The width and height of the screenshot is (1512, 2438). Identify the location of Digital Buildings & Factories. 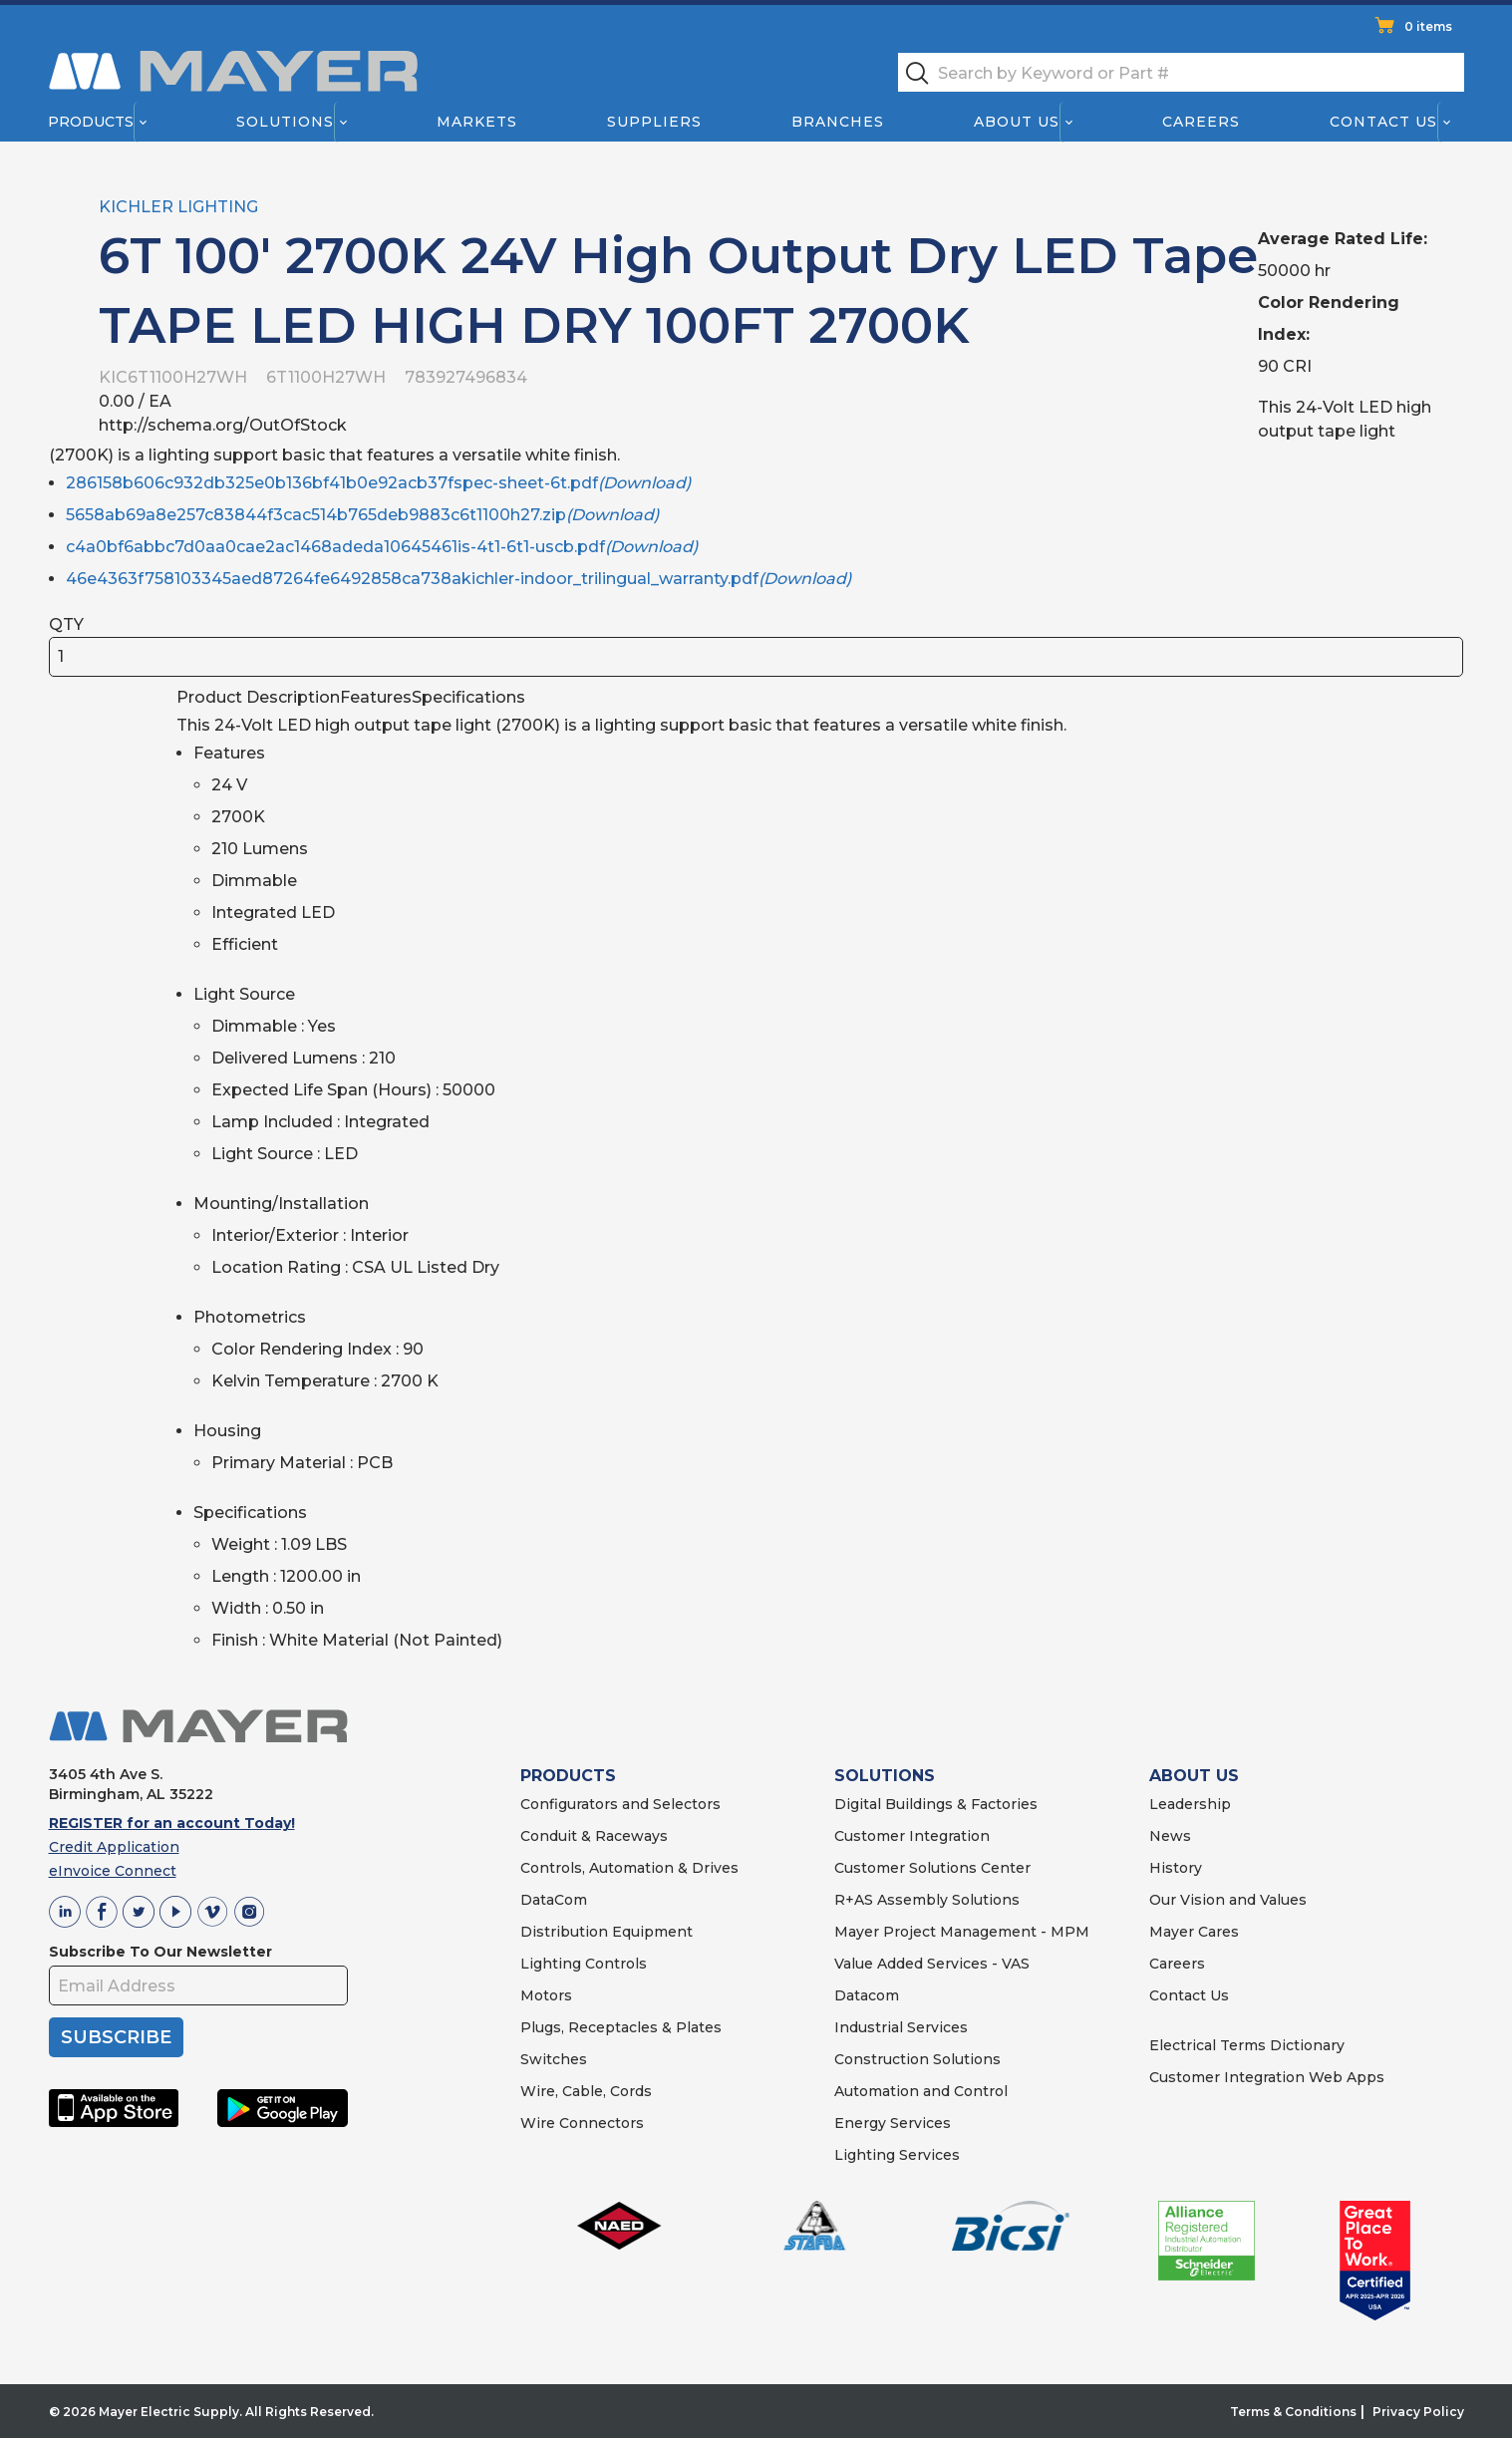
(936, 1804).